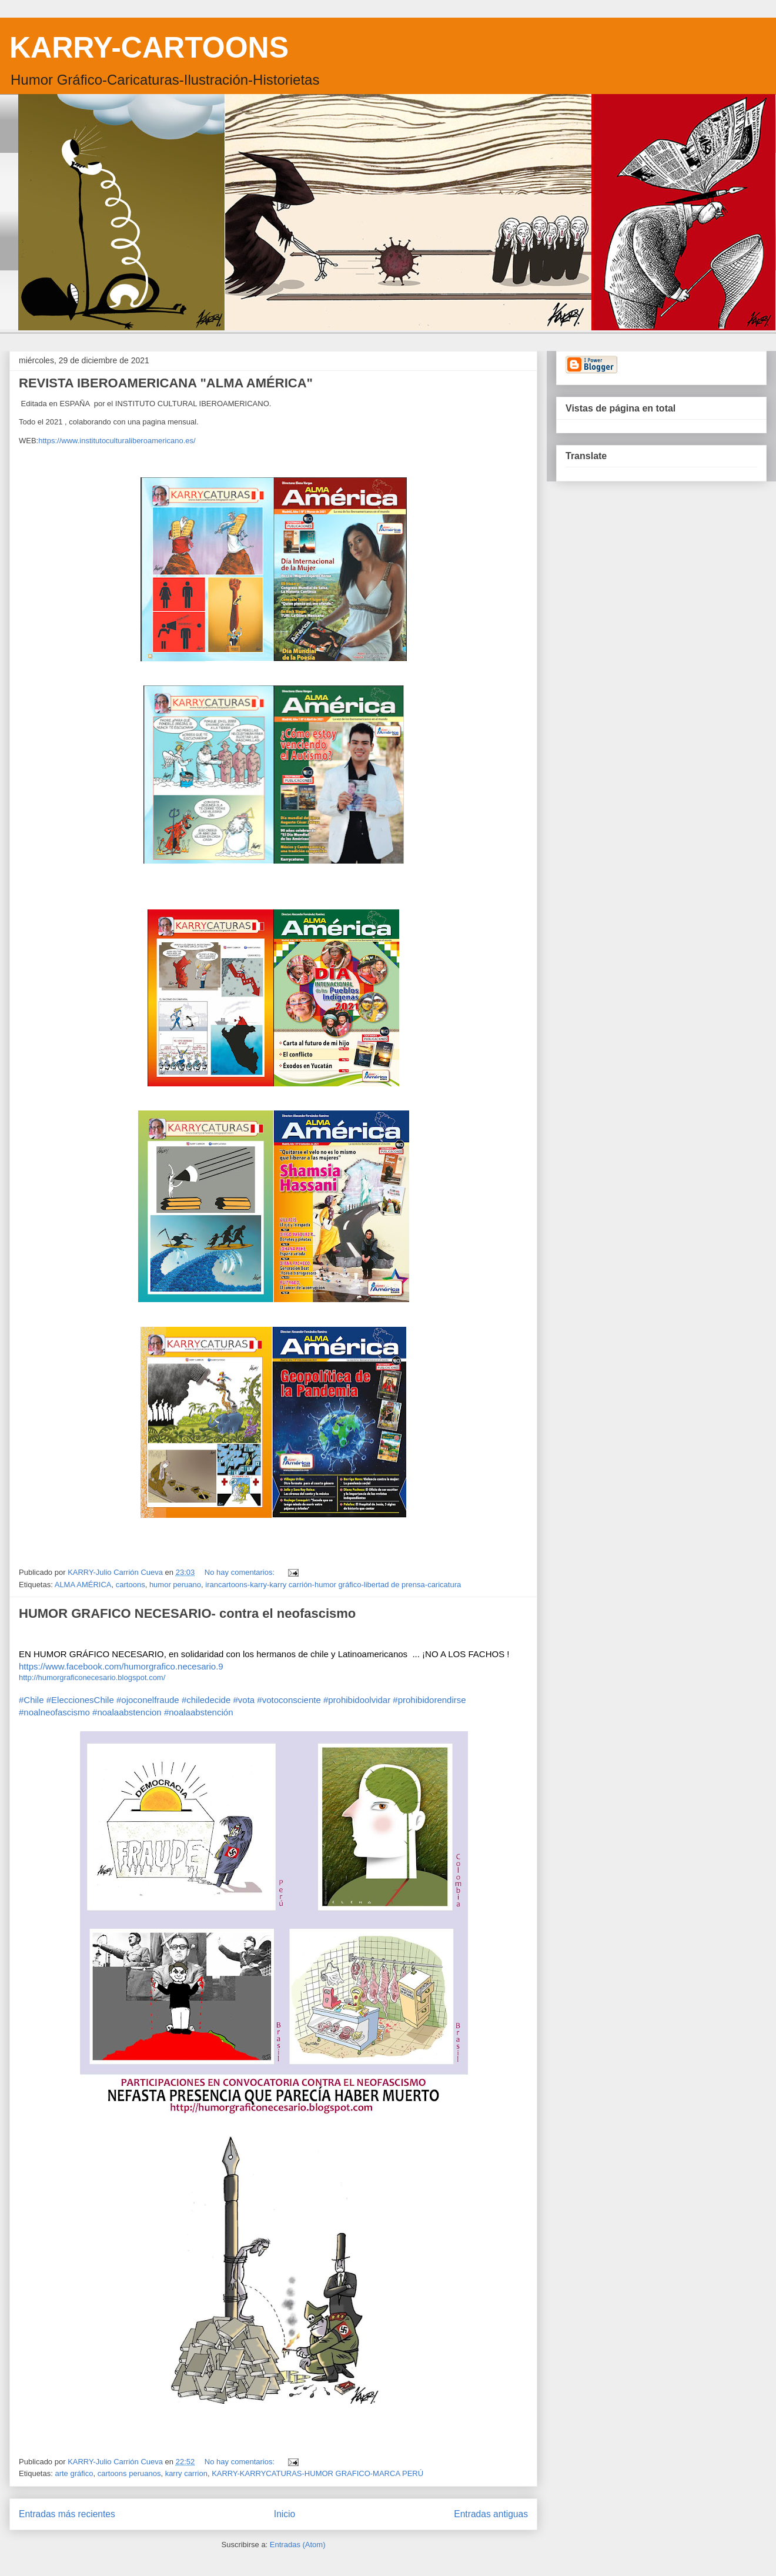  Describe the element at coordinates (241, 1572) in the screenshot. I see `No hay comentarios:` at that location.